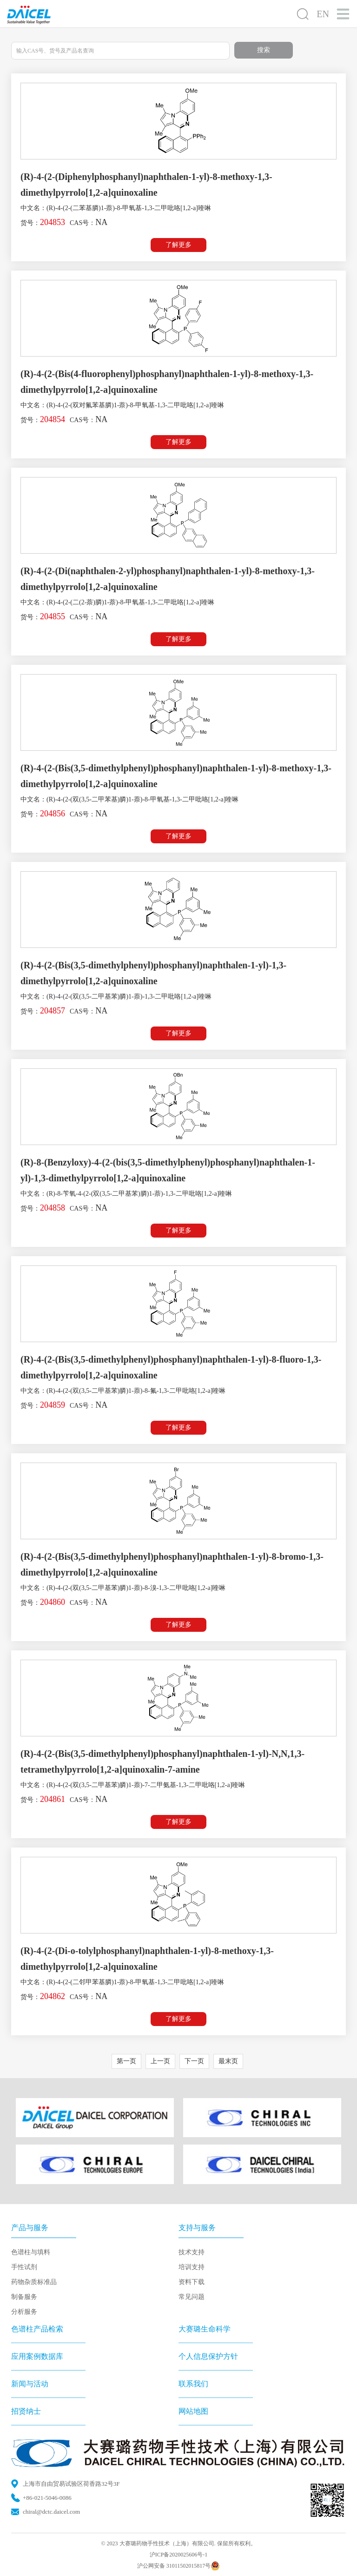 The height and width of the screenshot is (2576, 357). Describe the element at coordinates (208, 2356) in the screenshot. I see `个人信息保护方针` at that location.